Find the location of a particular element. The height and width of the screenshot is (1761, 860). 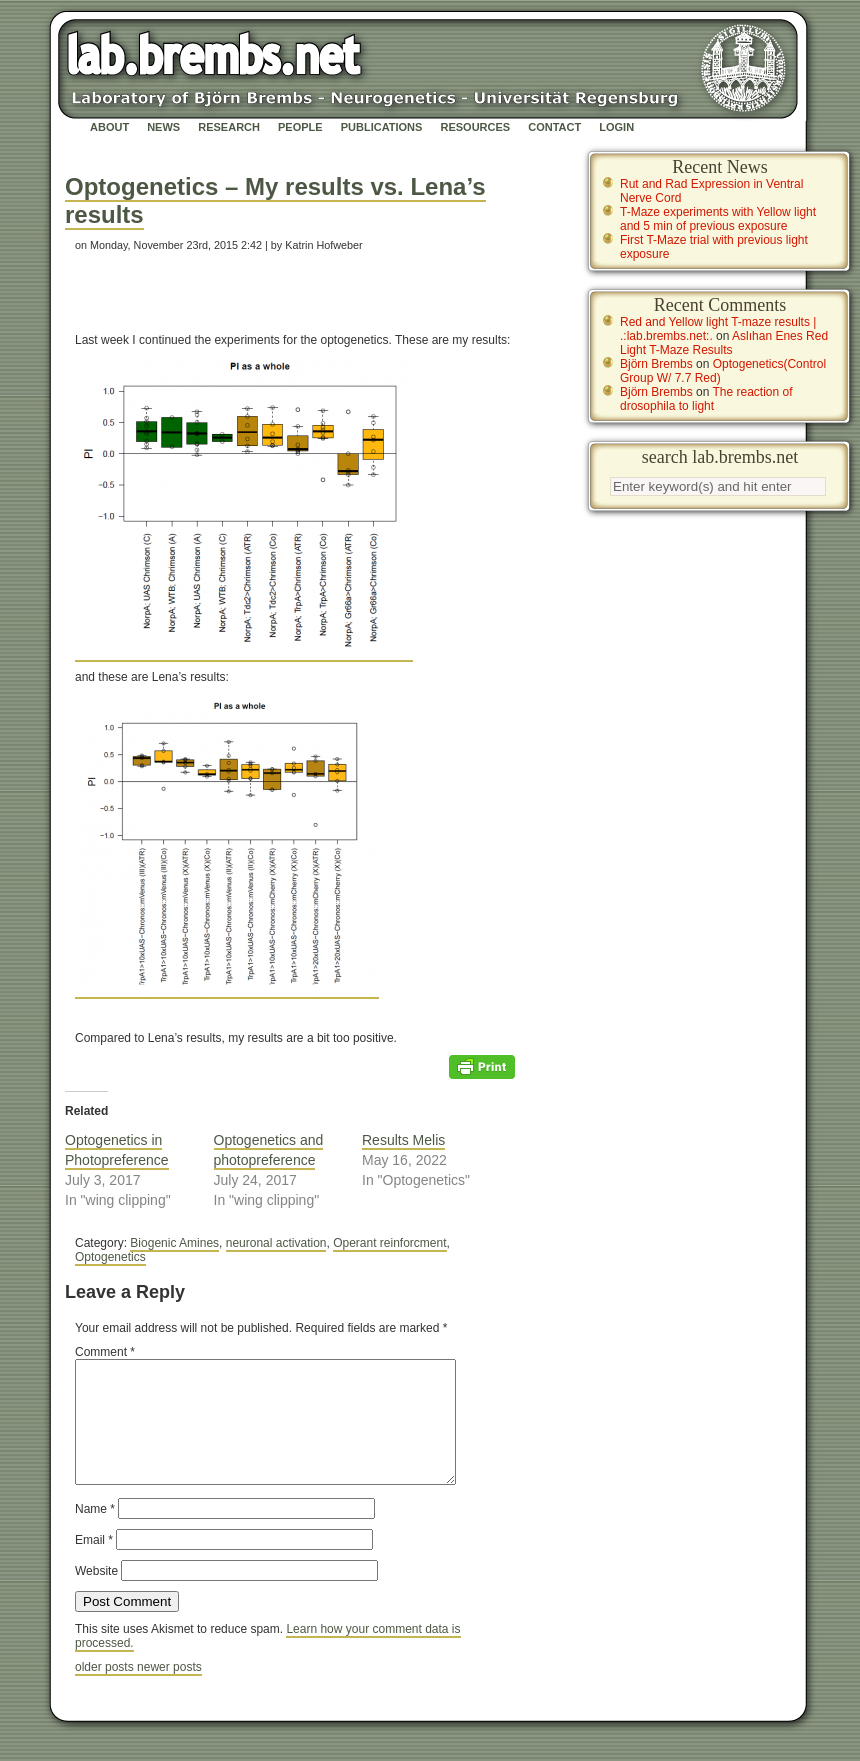

neuronal activation is located at coordinates (276, 1243).